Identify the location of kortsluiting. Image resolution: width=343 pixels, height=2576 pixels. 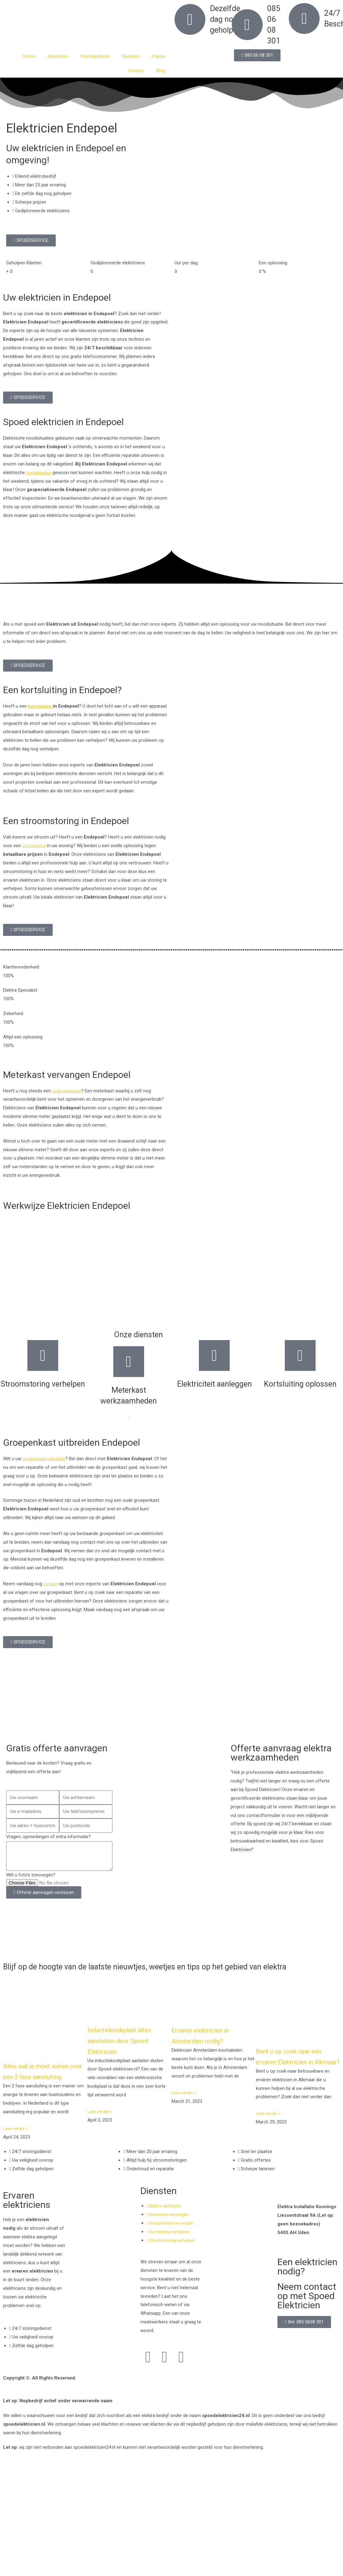
(40, 706).